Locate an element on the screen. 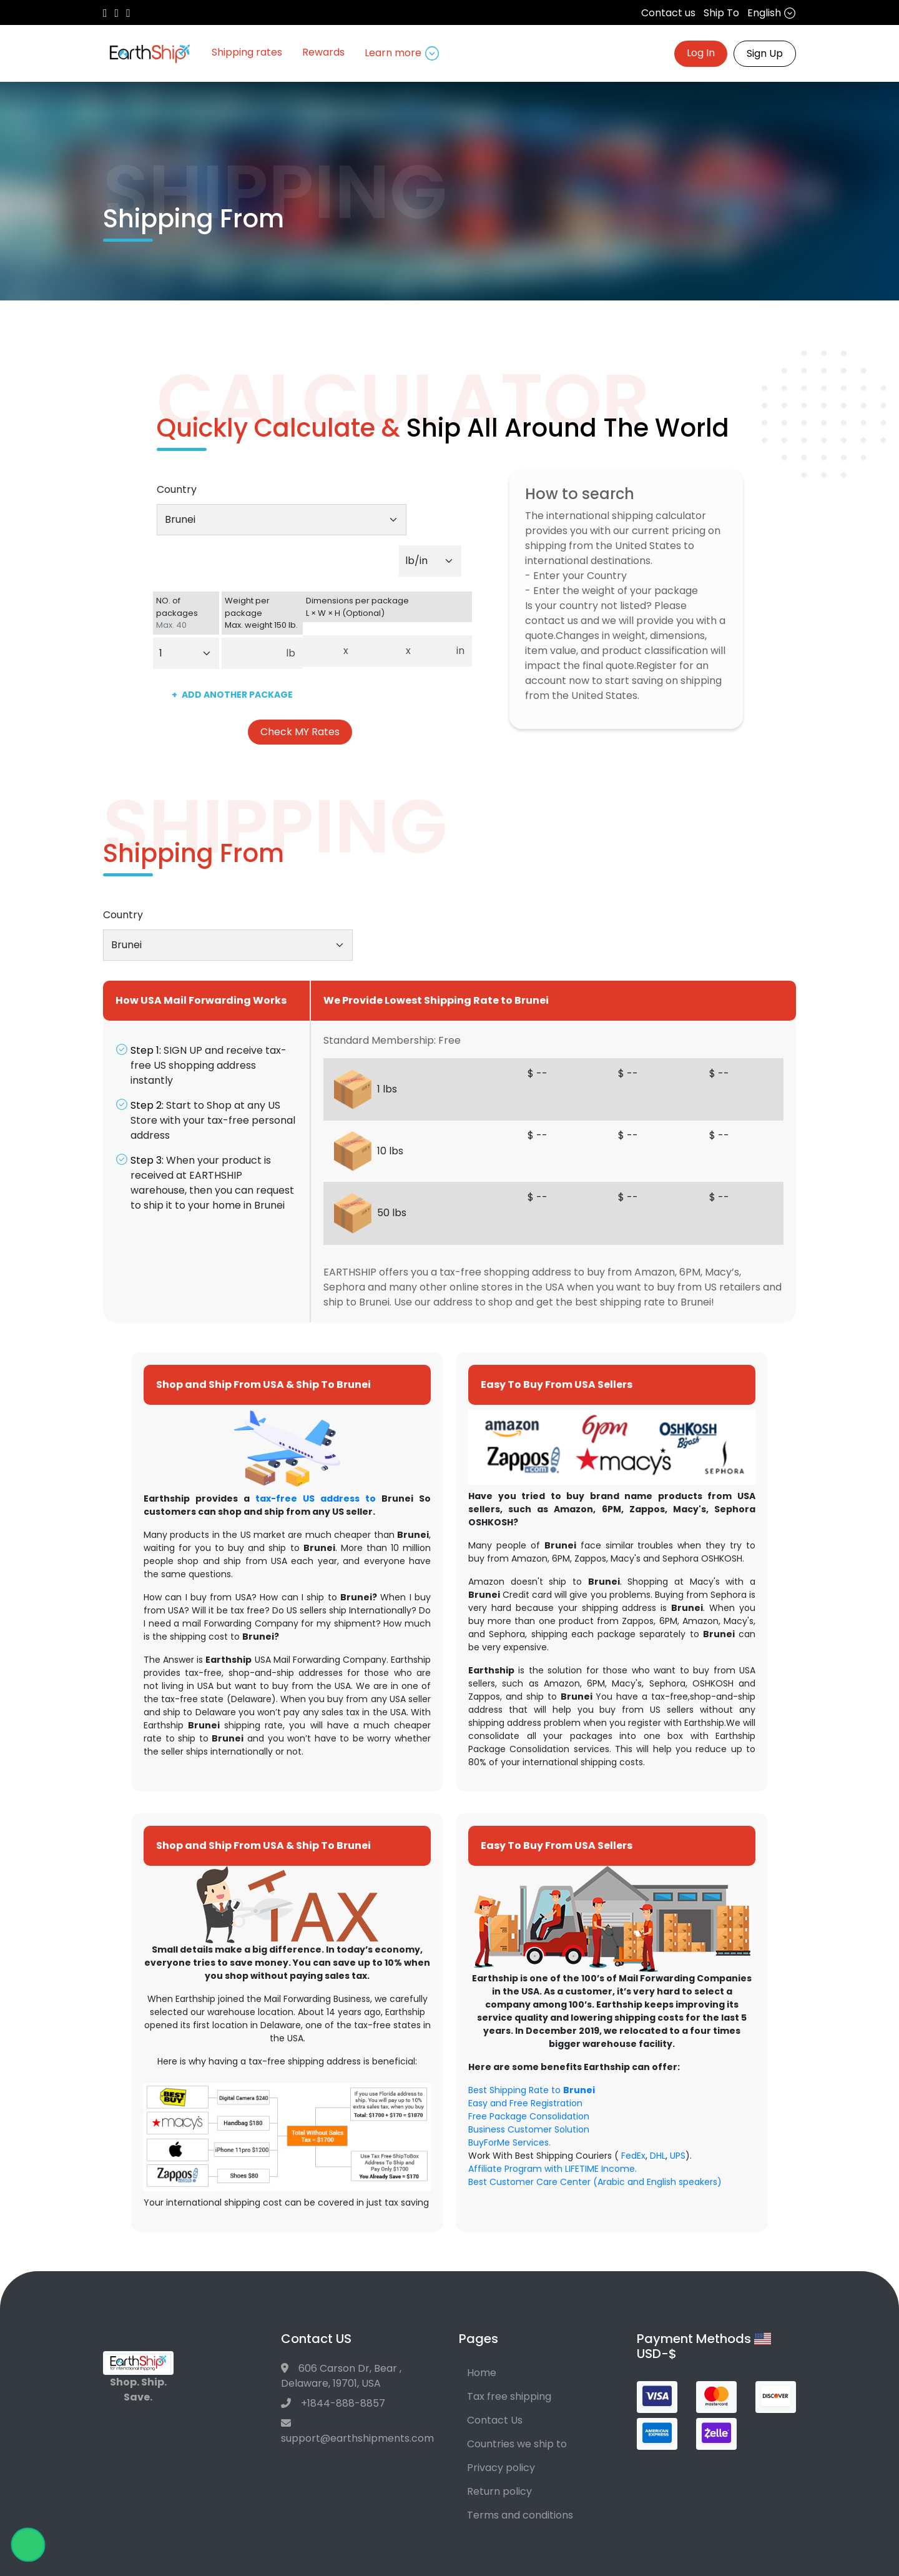  Weight per package is located at coordinates (262, 613).